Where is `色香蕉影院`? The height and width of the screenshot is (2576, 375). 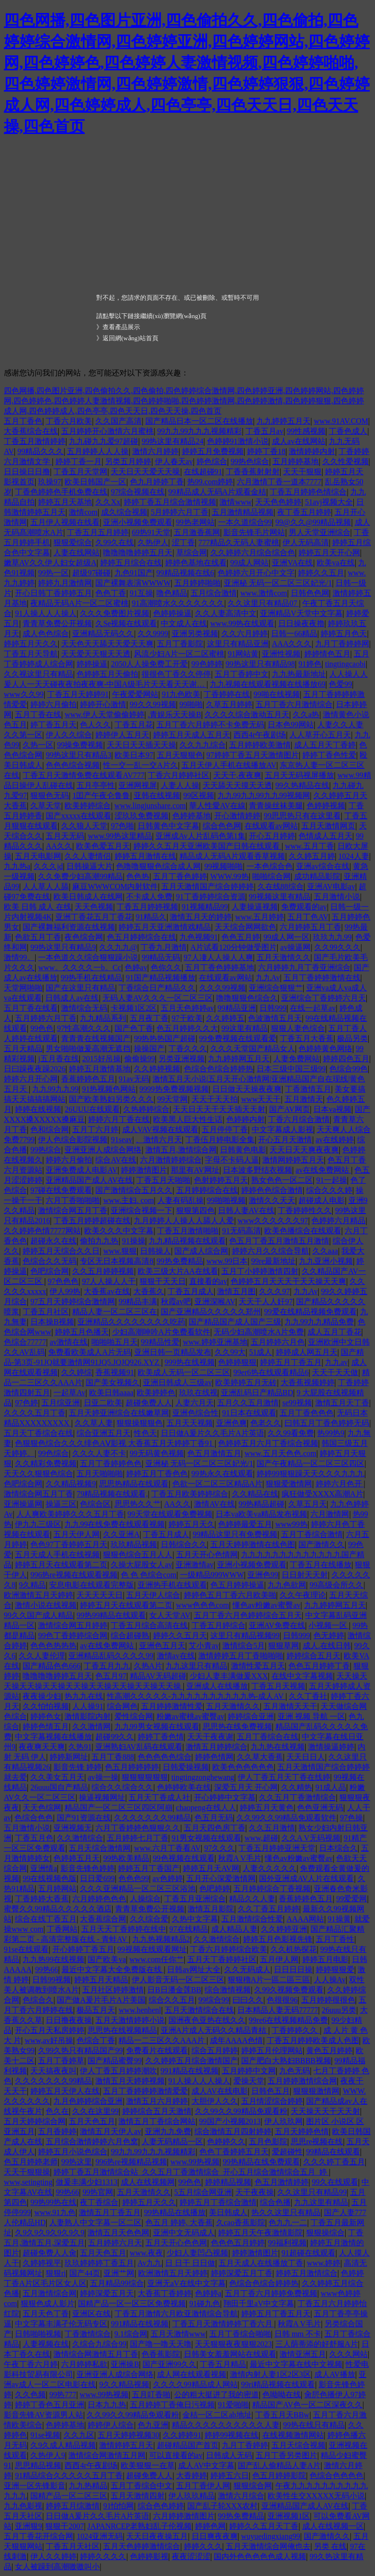
色香蕉影院 is located at coordinates (161, 2354).